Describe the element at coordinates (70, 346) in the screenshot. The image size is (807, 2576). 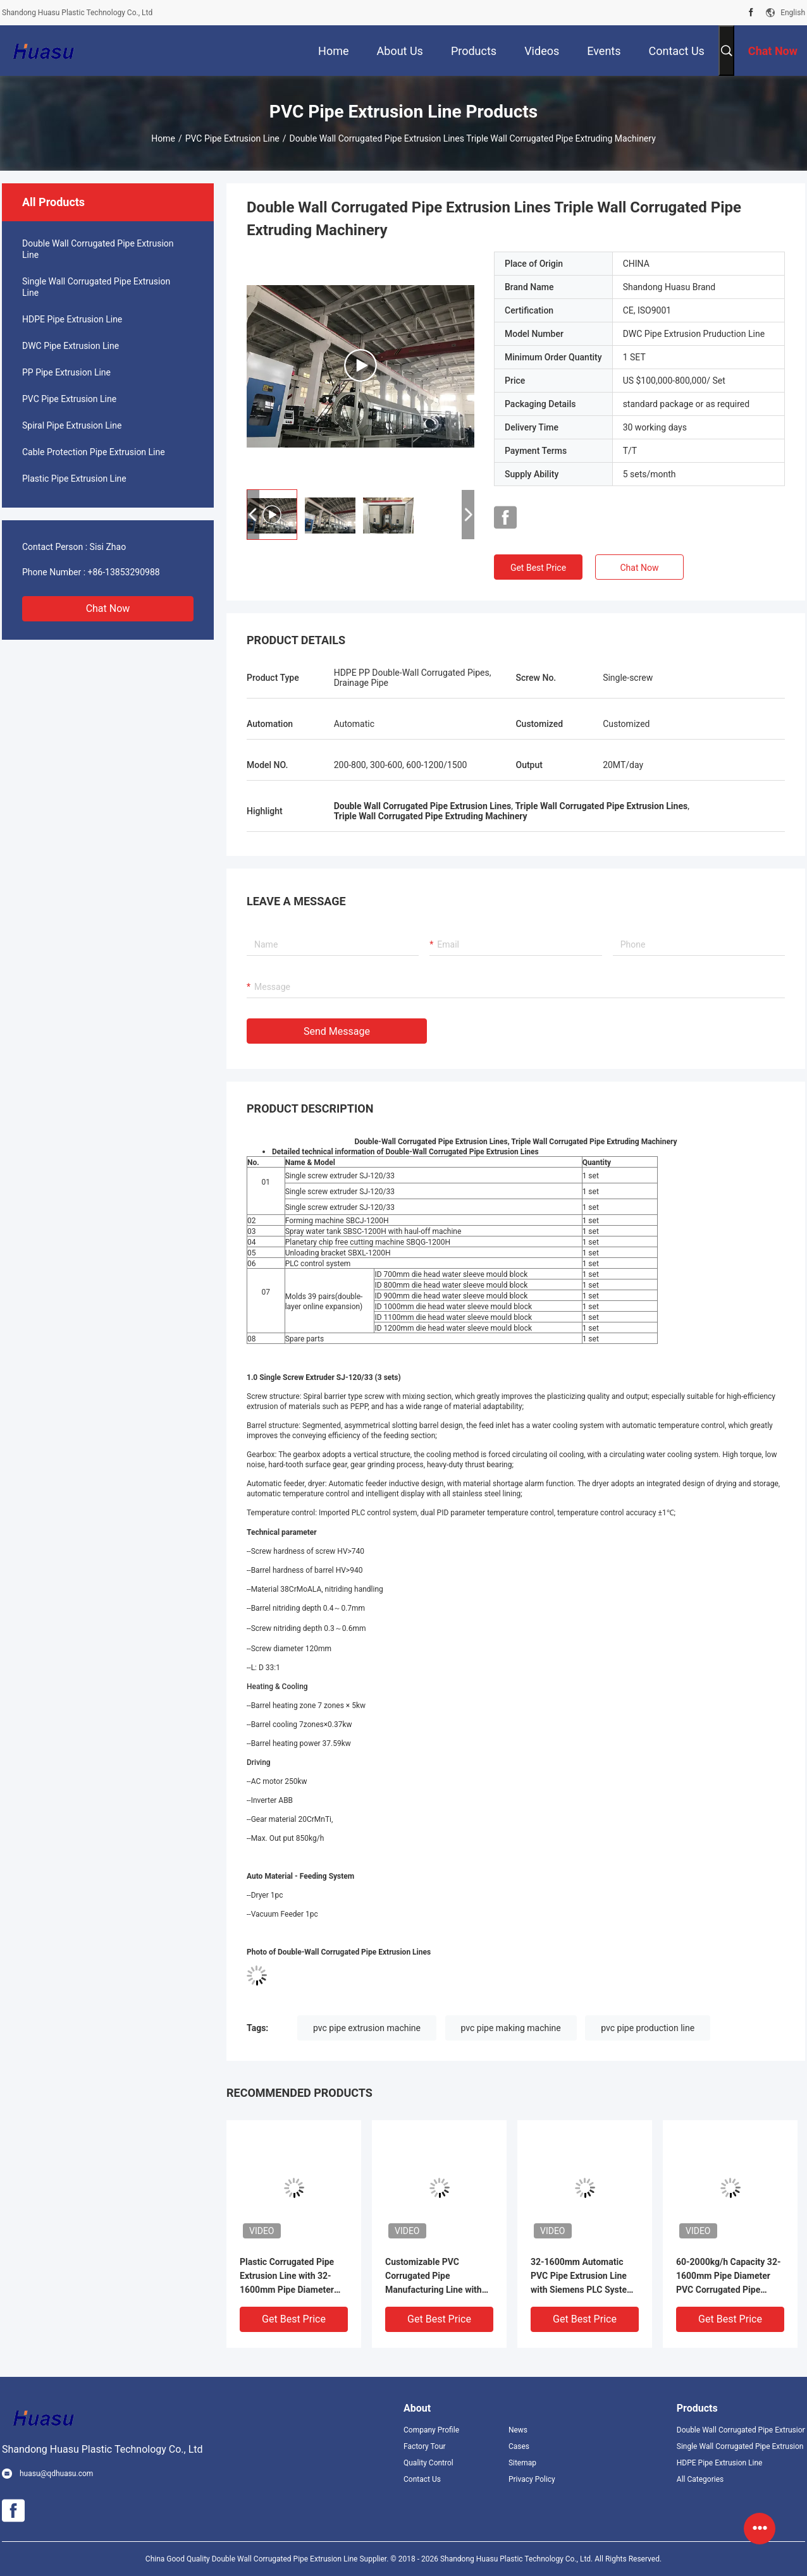
I see `DWC Pipe Extrusion Line` at that location.